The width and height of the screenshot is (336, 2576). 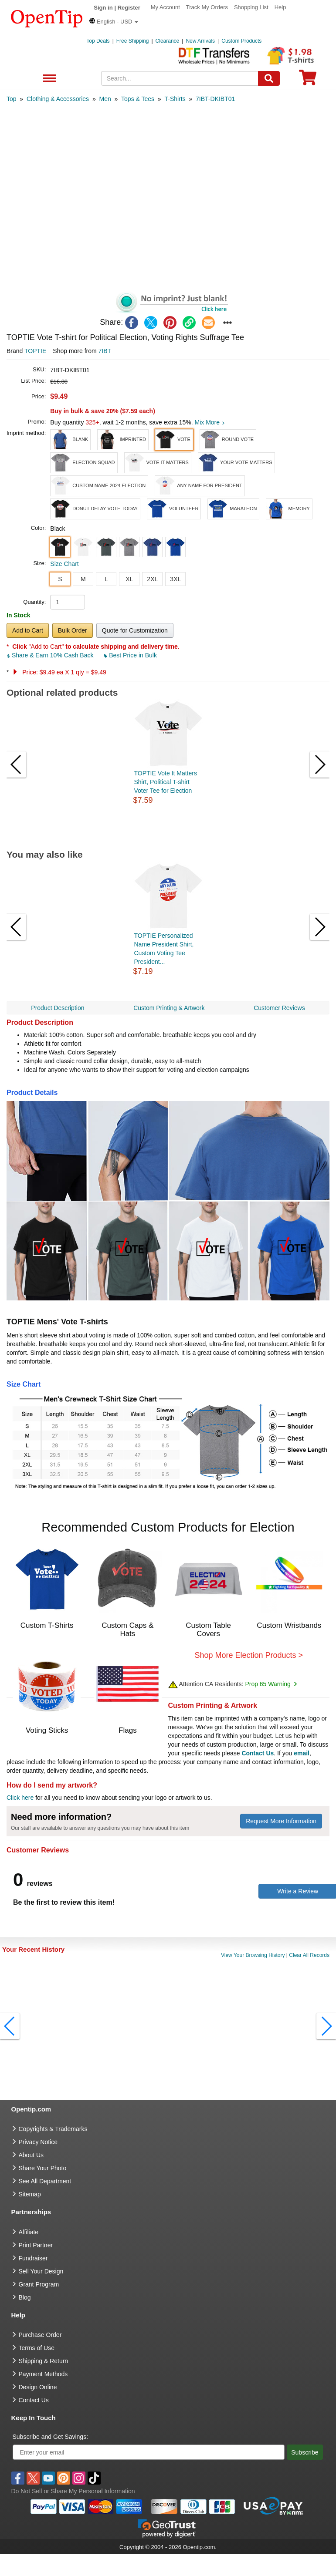 I want to click on [category: T-Shirts], so click(x=174, y=98).